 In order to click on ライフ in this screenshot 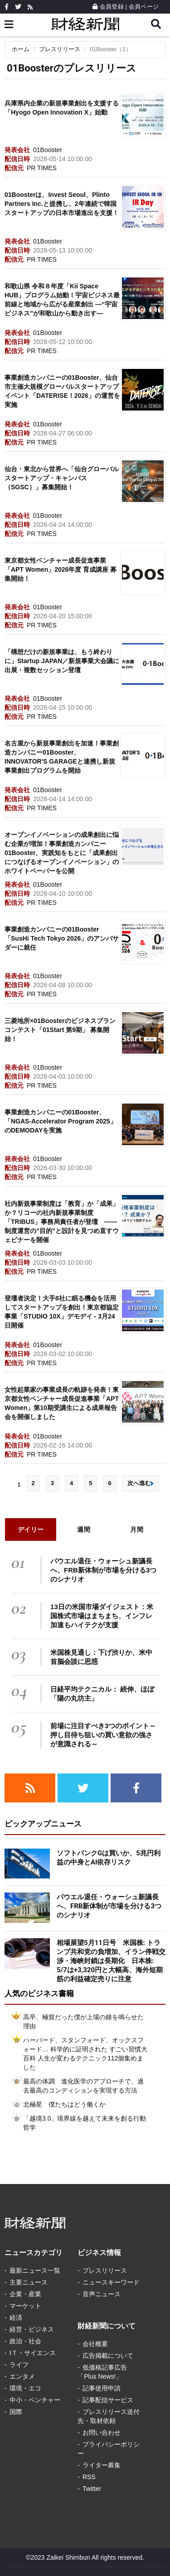, I will do `click(19, 2364)`.